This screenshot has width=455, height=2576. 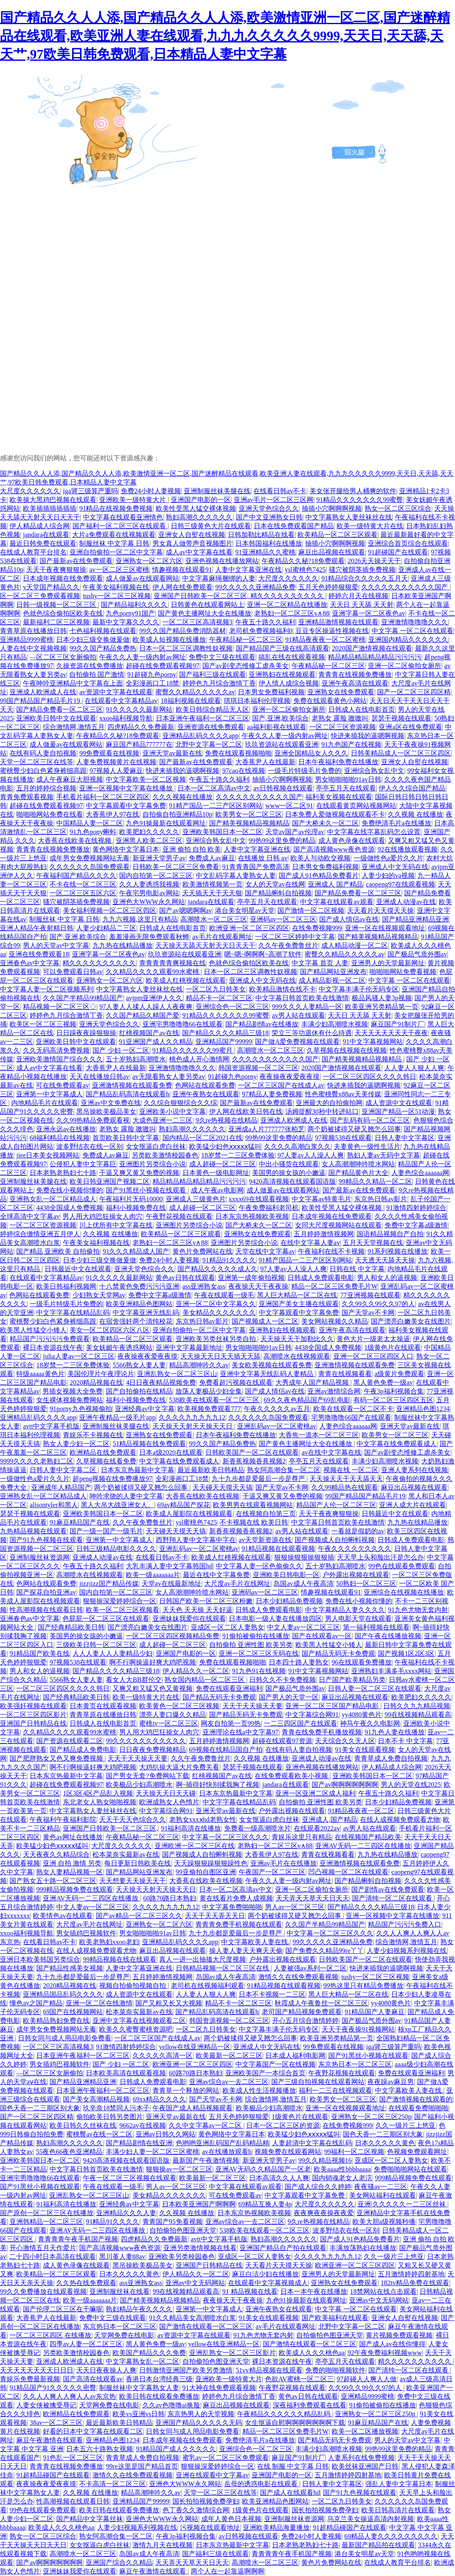 What do you see at coordinates (116, 552) in the screenshot?
I see `亚洲自拍偷拍一区二区中文字幕` at bounding box center [116, 552].